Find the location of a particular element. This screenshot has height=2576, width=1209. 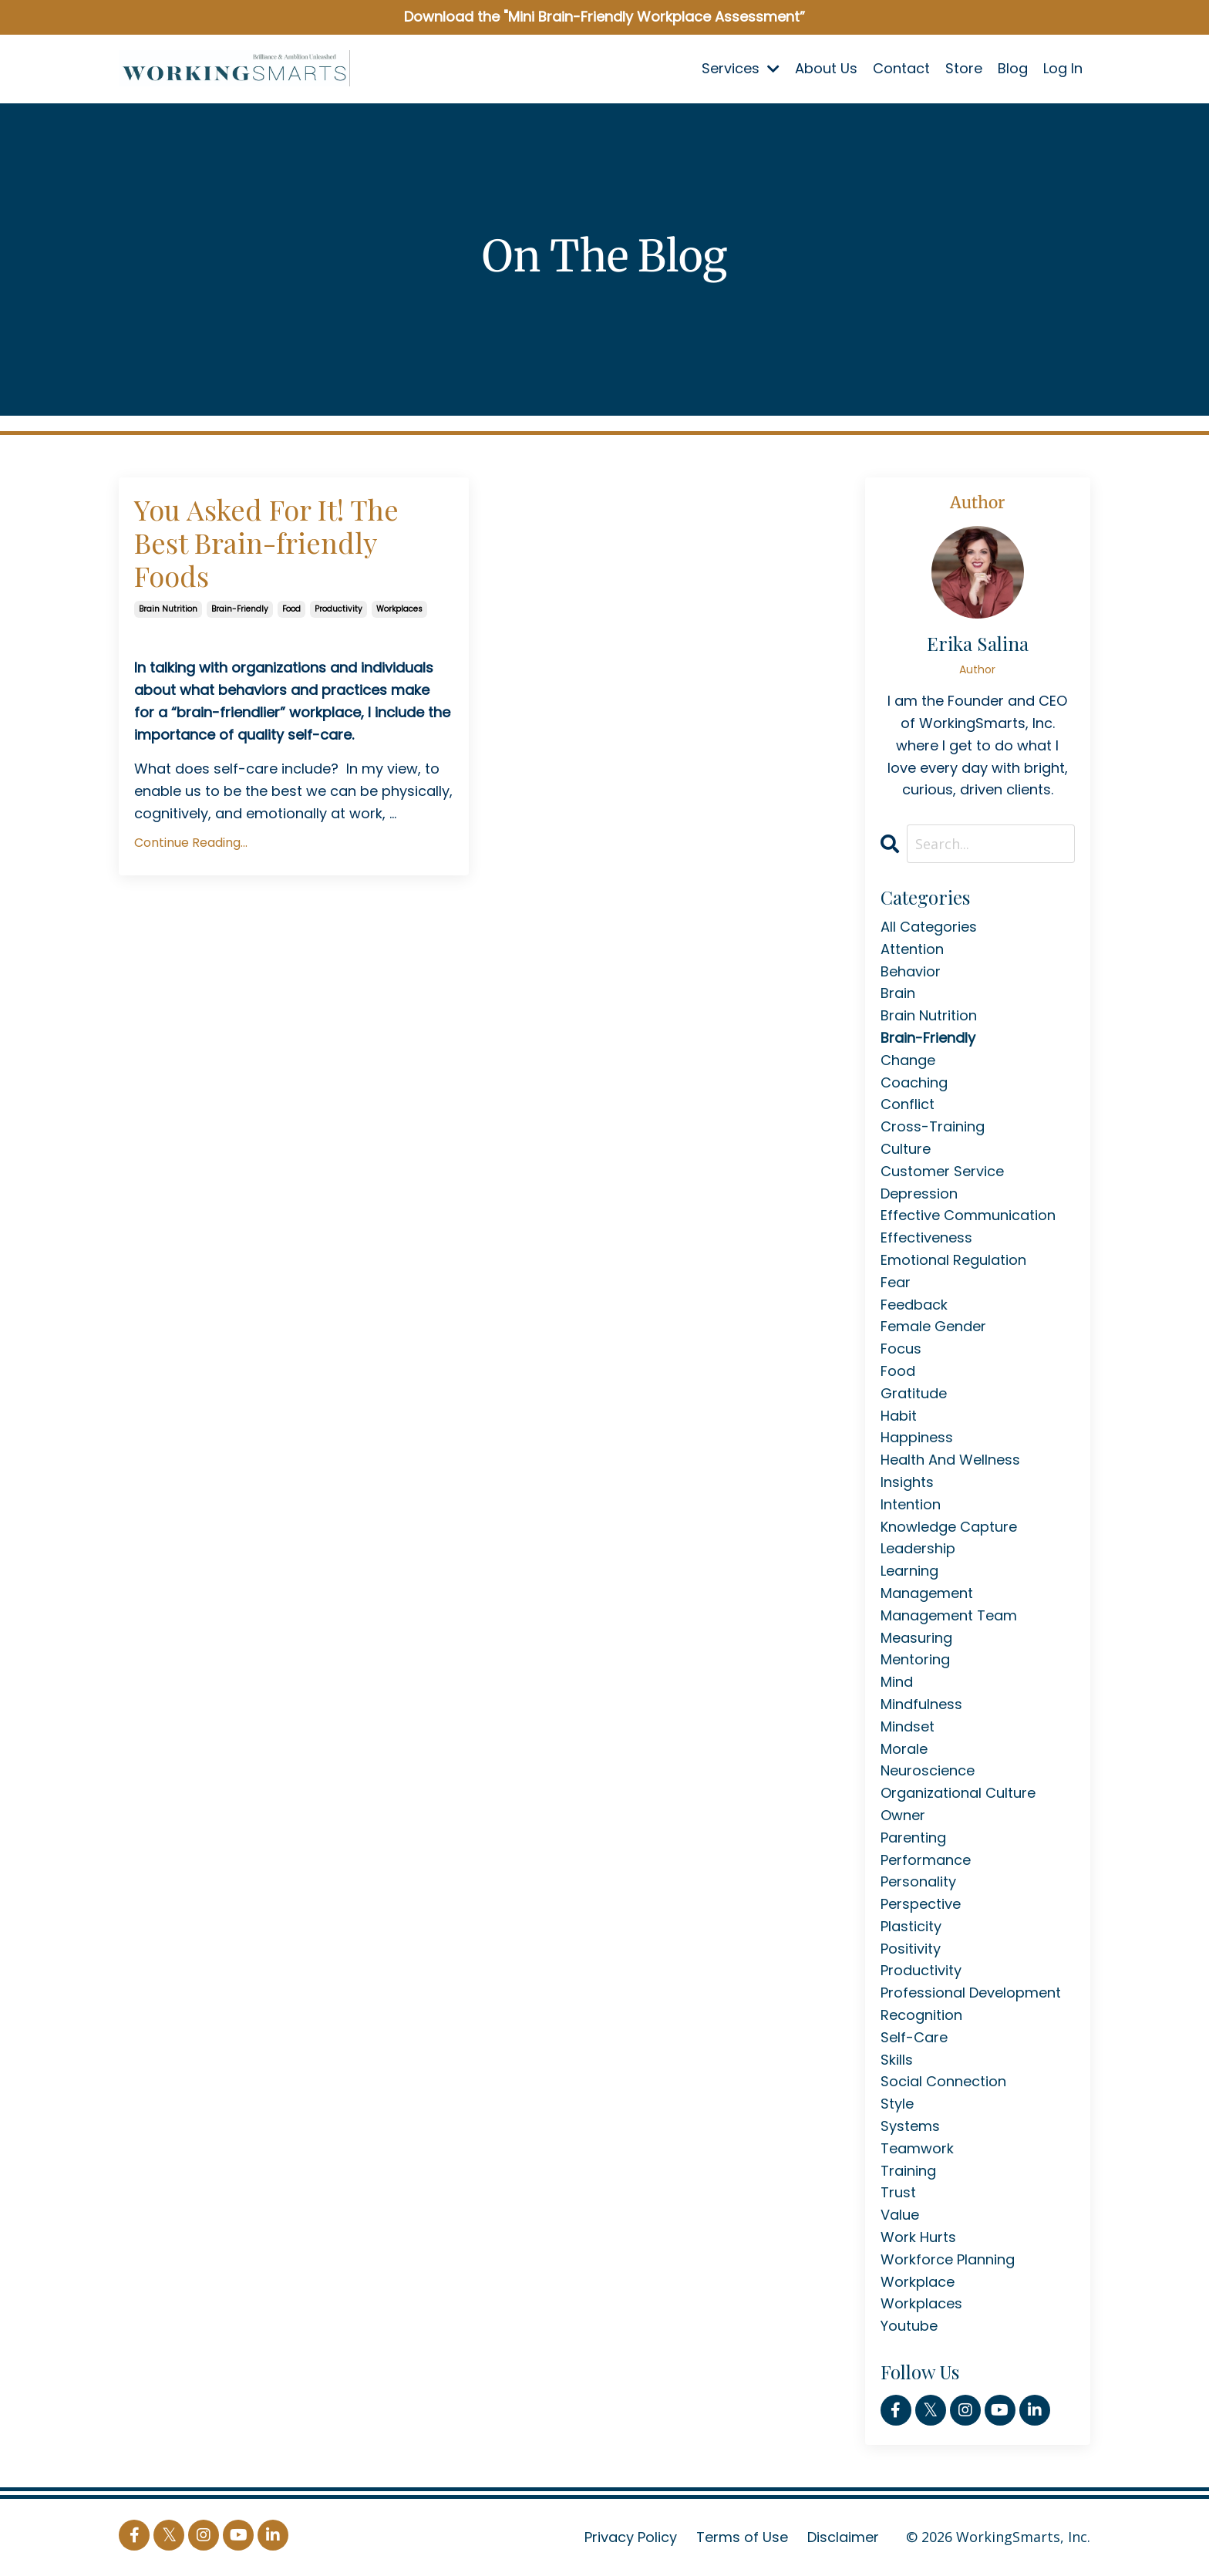

health and wellness is located at coordinates (950, 1459).